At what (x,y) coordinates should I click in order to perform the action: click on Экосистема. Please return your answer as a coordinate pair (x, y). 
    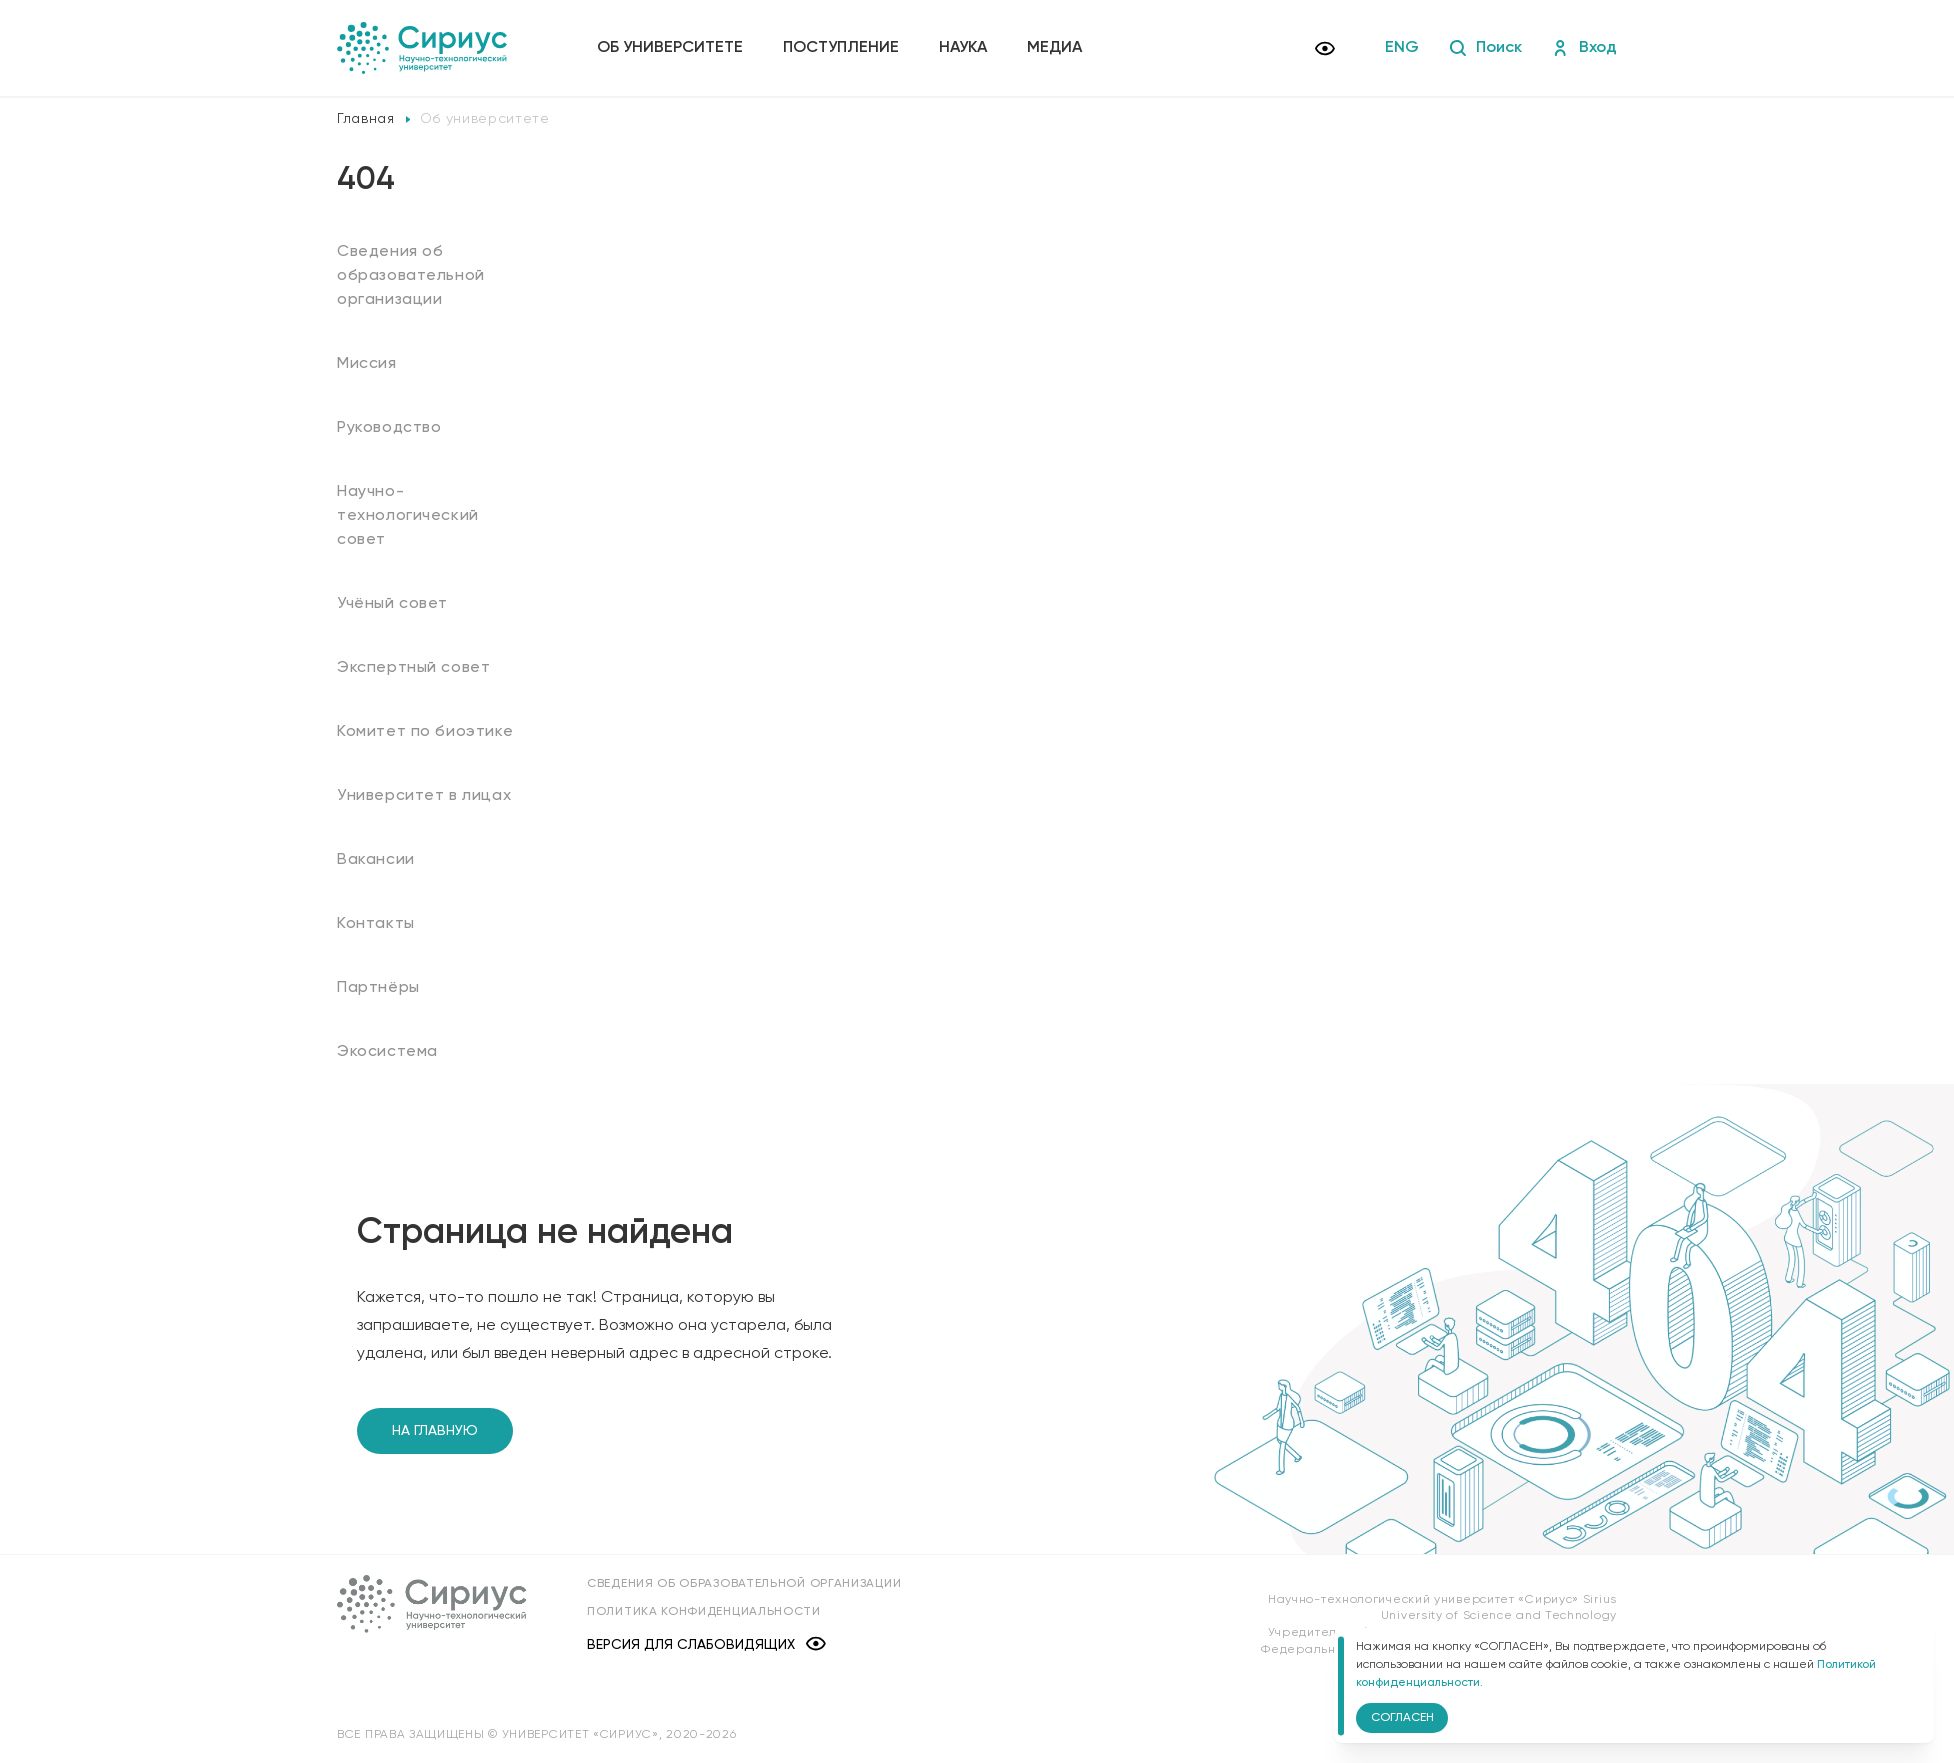
    Looking at the image, I should click on (387, 1052).